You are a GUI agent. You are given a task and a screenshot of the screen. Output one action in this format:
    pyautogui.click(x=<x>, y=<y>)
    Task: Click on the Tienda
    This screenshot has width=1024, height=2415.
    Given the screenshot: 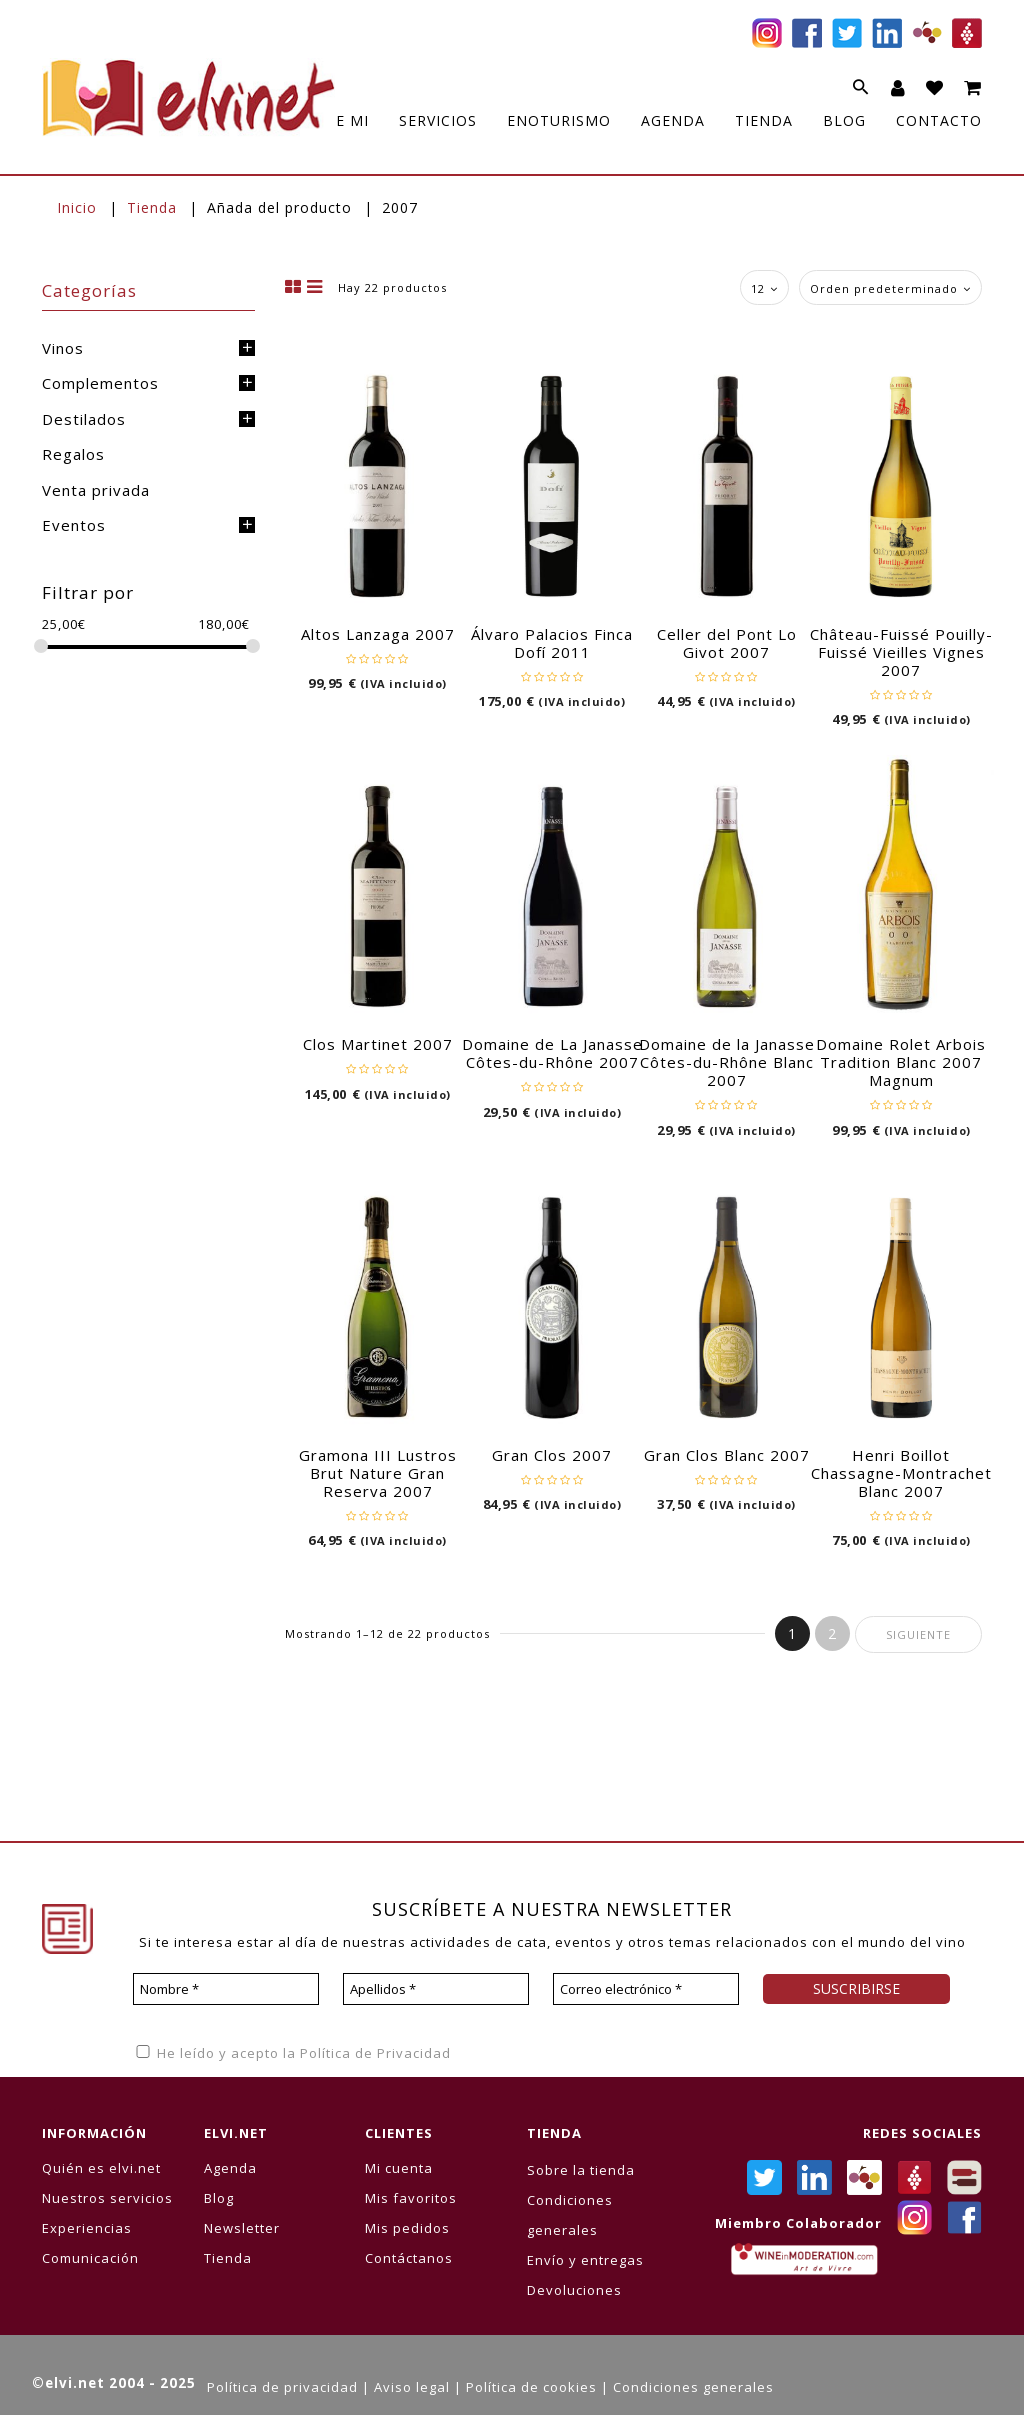 What is the action you would take?
    pyautogui.click(x=152, y=207)
    